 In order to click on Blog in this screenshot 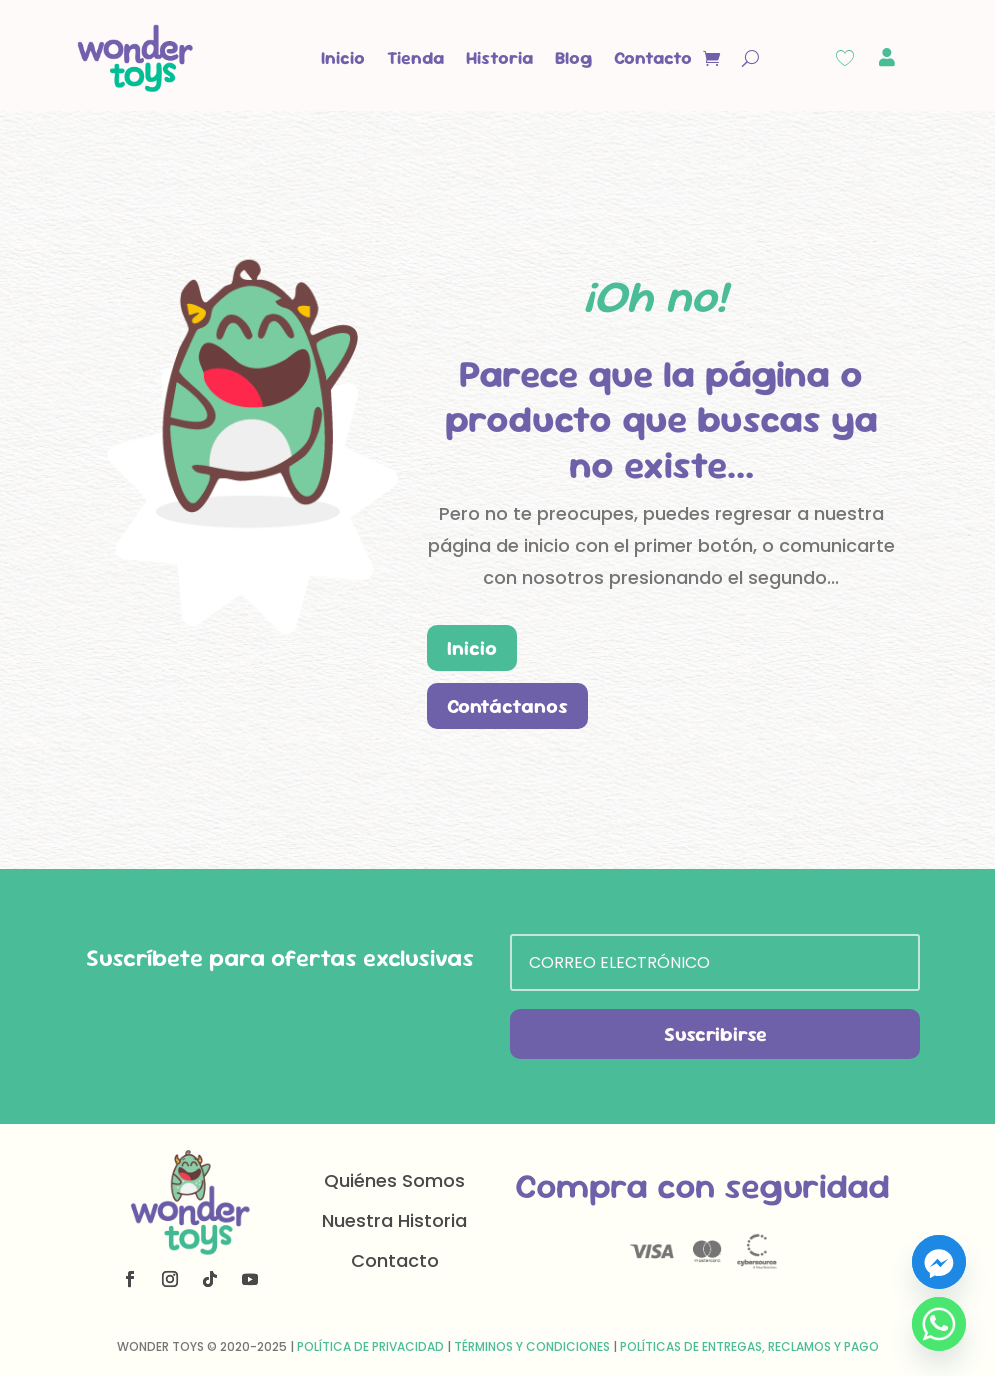, I will do `click(573, 57)`.